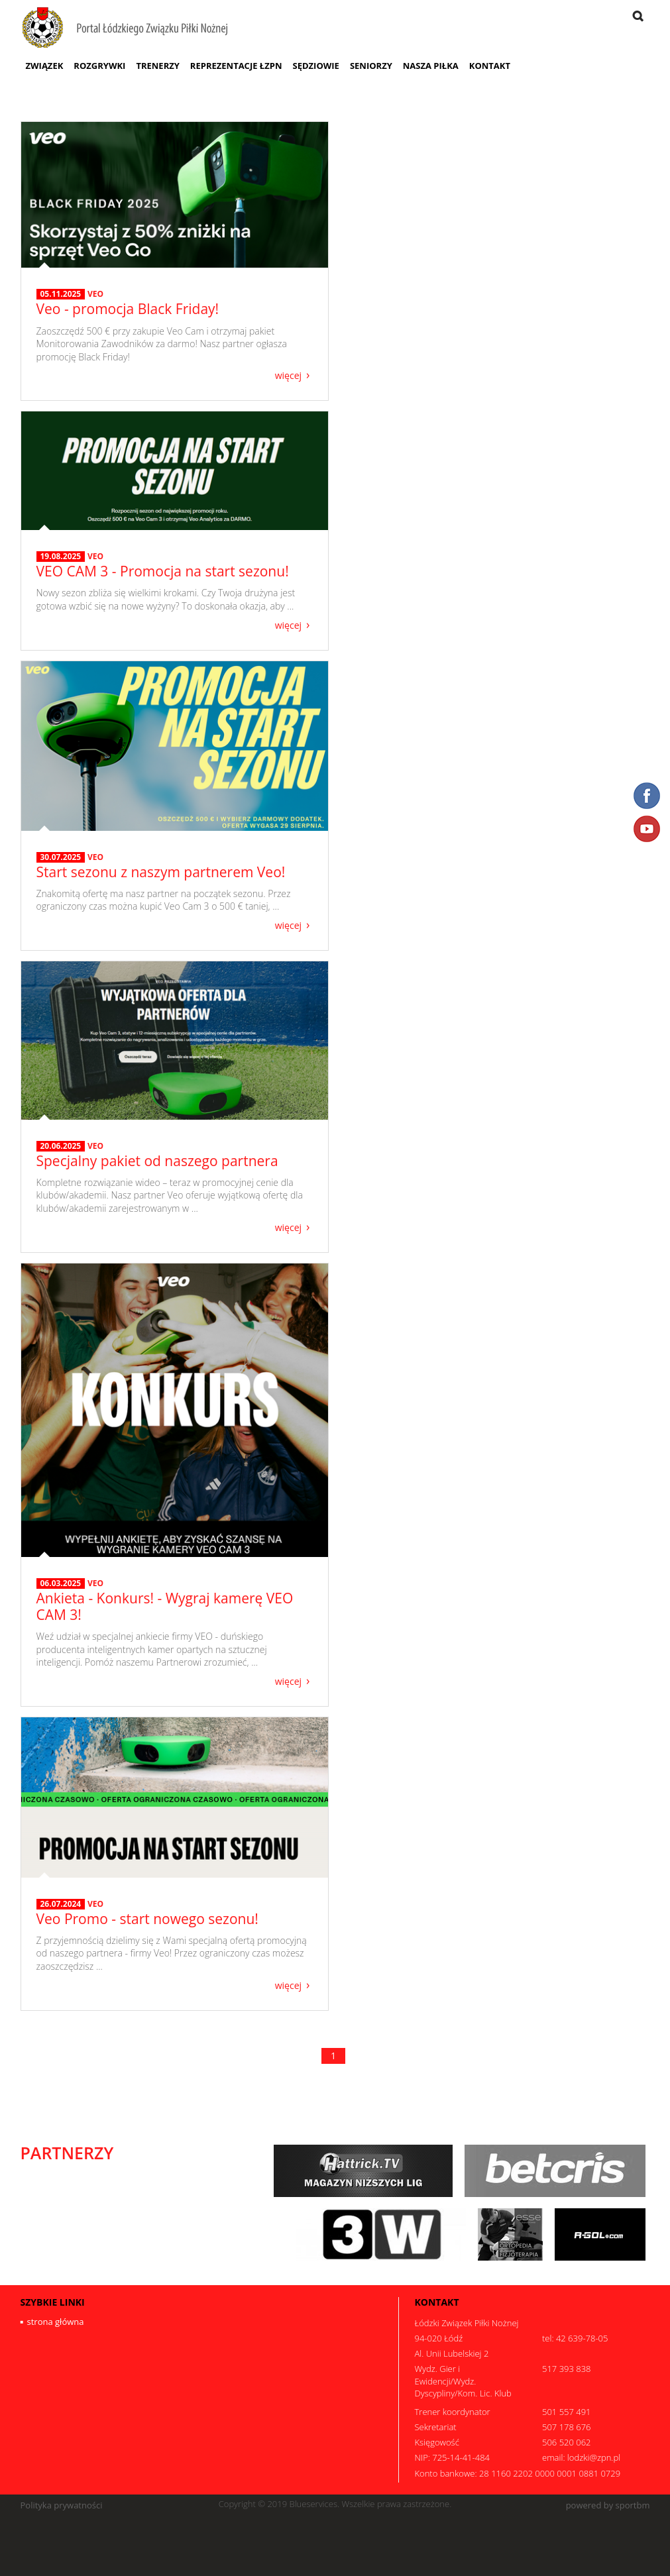  I want to click on Trenerzy, so click(157, 66).